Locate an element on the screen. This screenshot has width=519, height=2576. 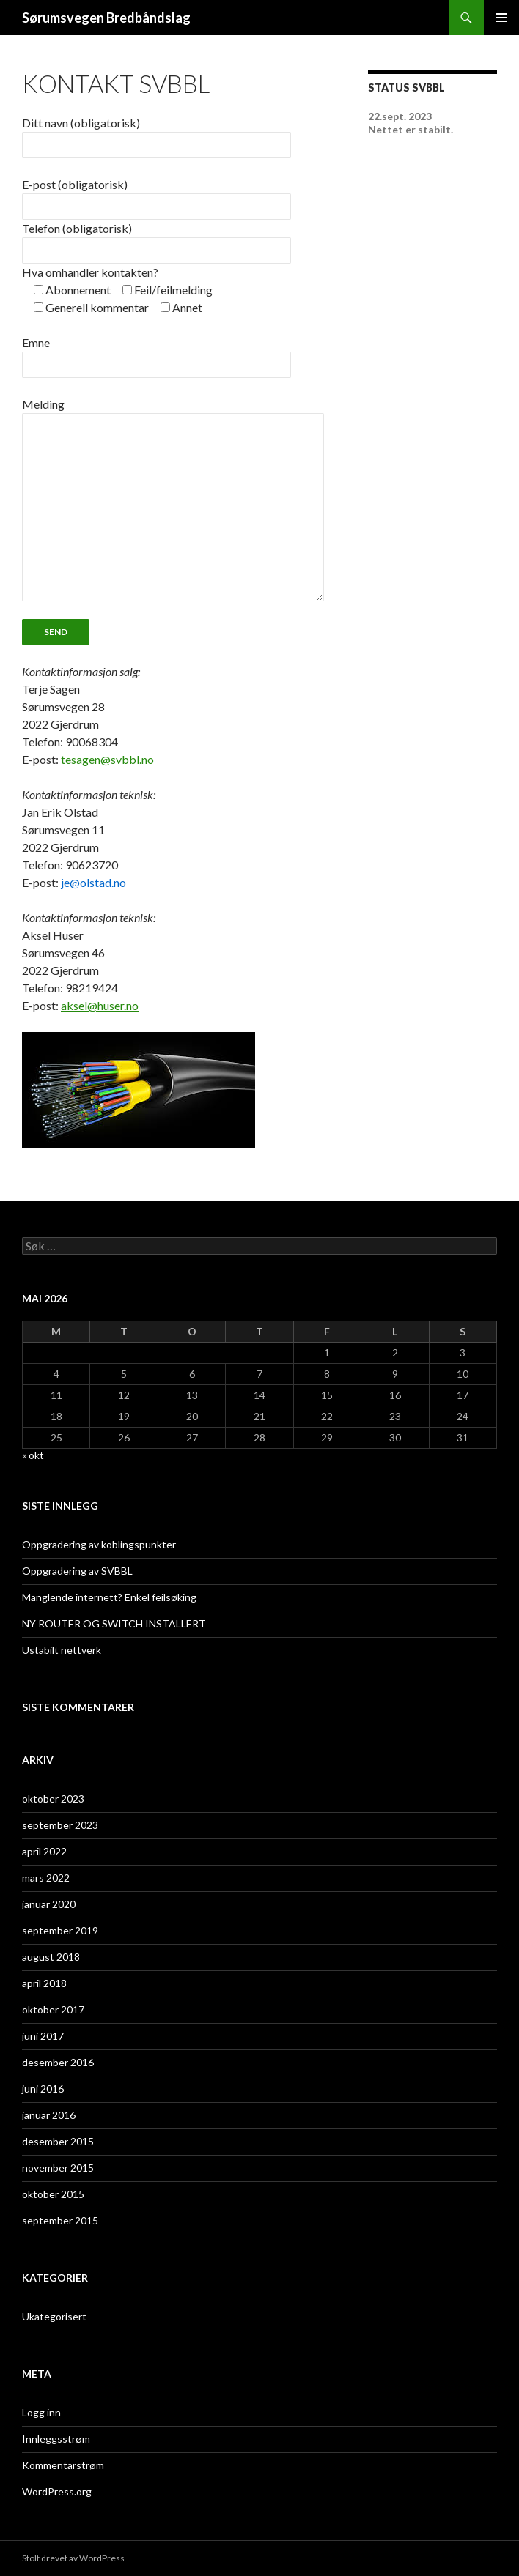
tesagen@svbbl.no is located at coordinates (107, 759).